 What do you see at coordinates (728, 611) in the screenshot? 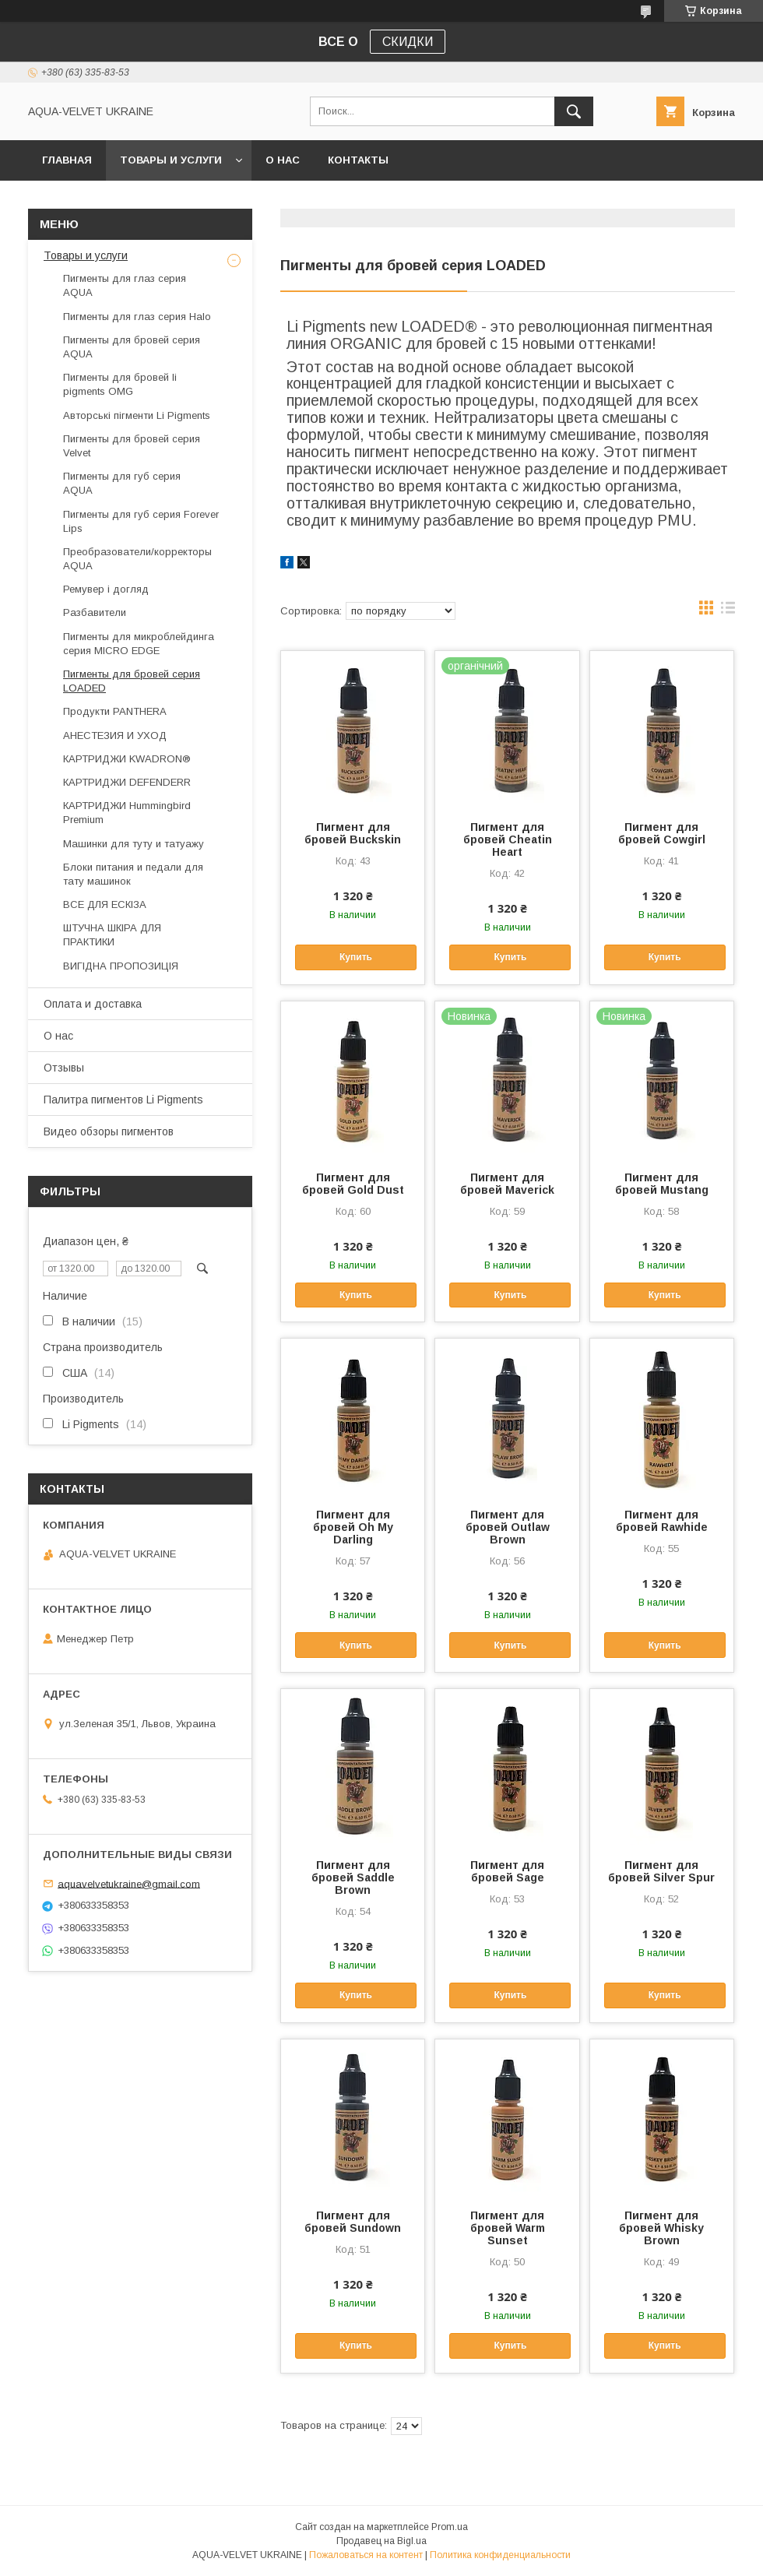
I see `в виде списка` at bounding box center [728, 611].